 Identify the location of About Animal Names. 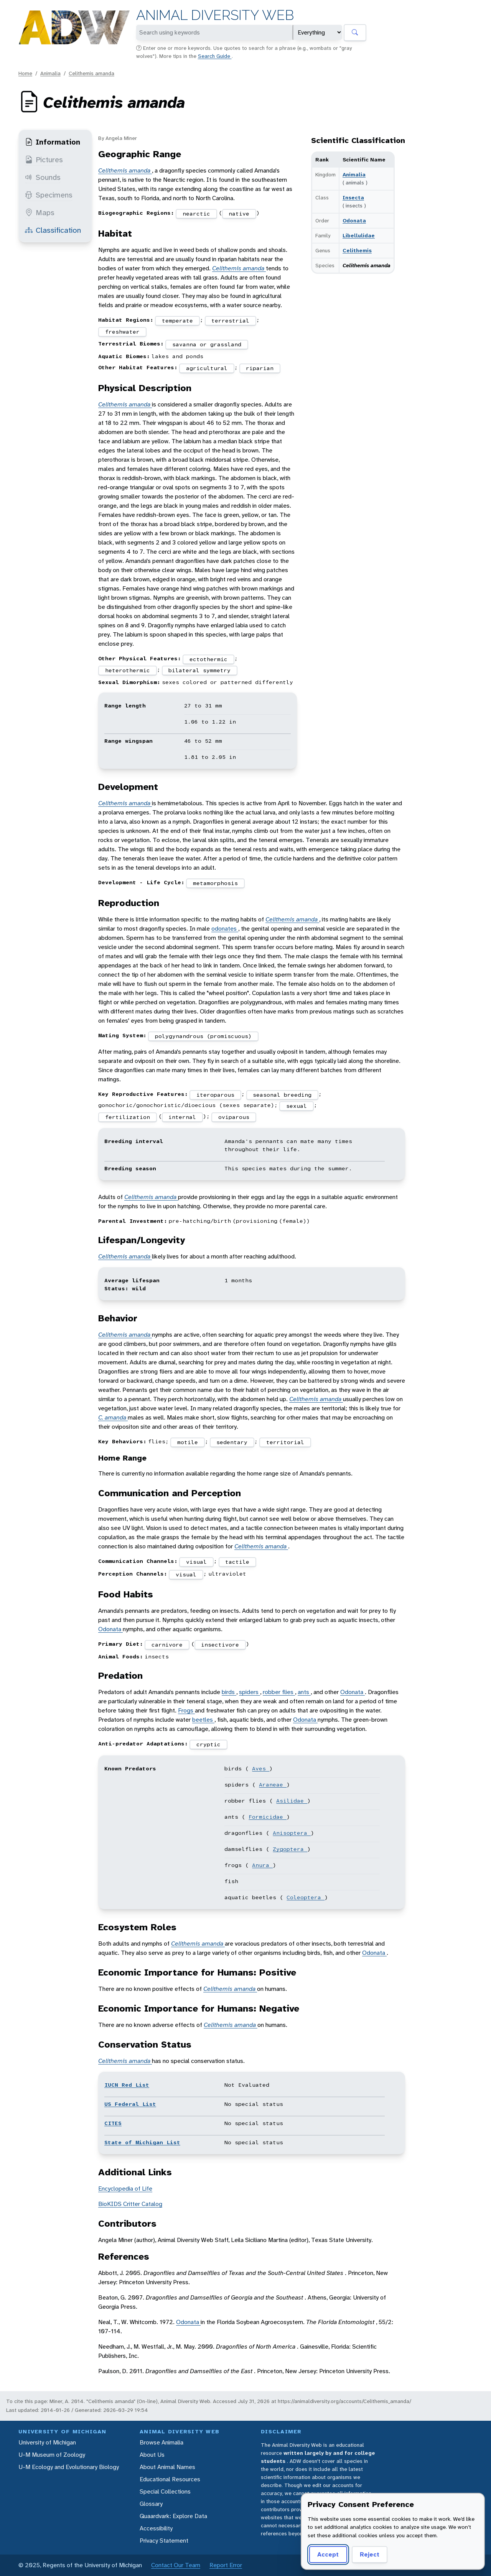
(167, 2467).